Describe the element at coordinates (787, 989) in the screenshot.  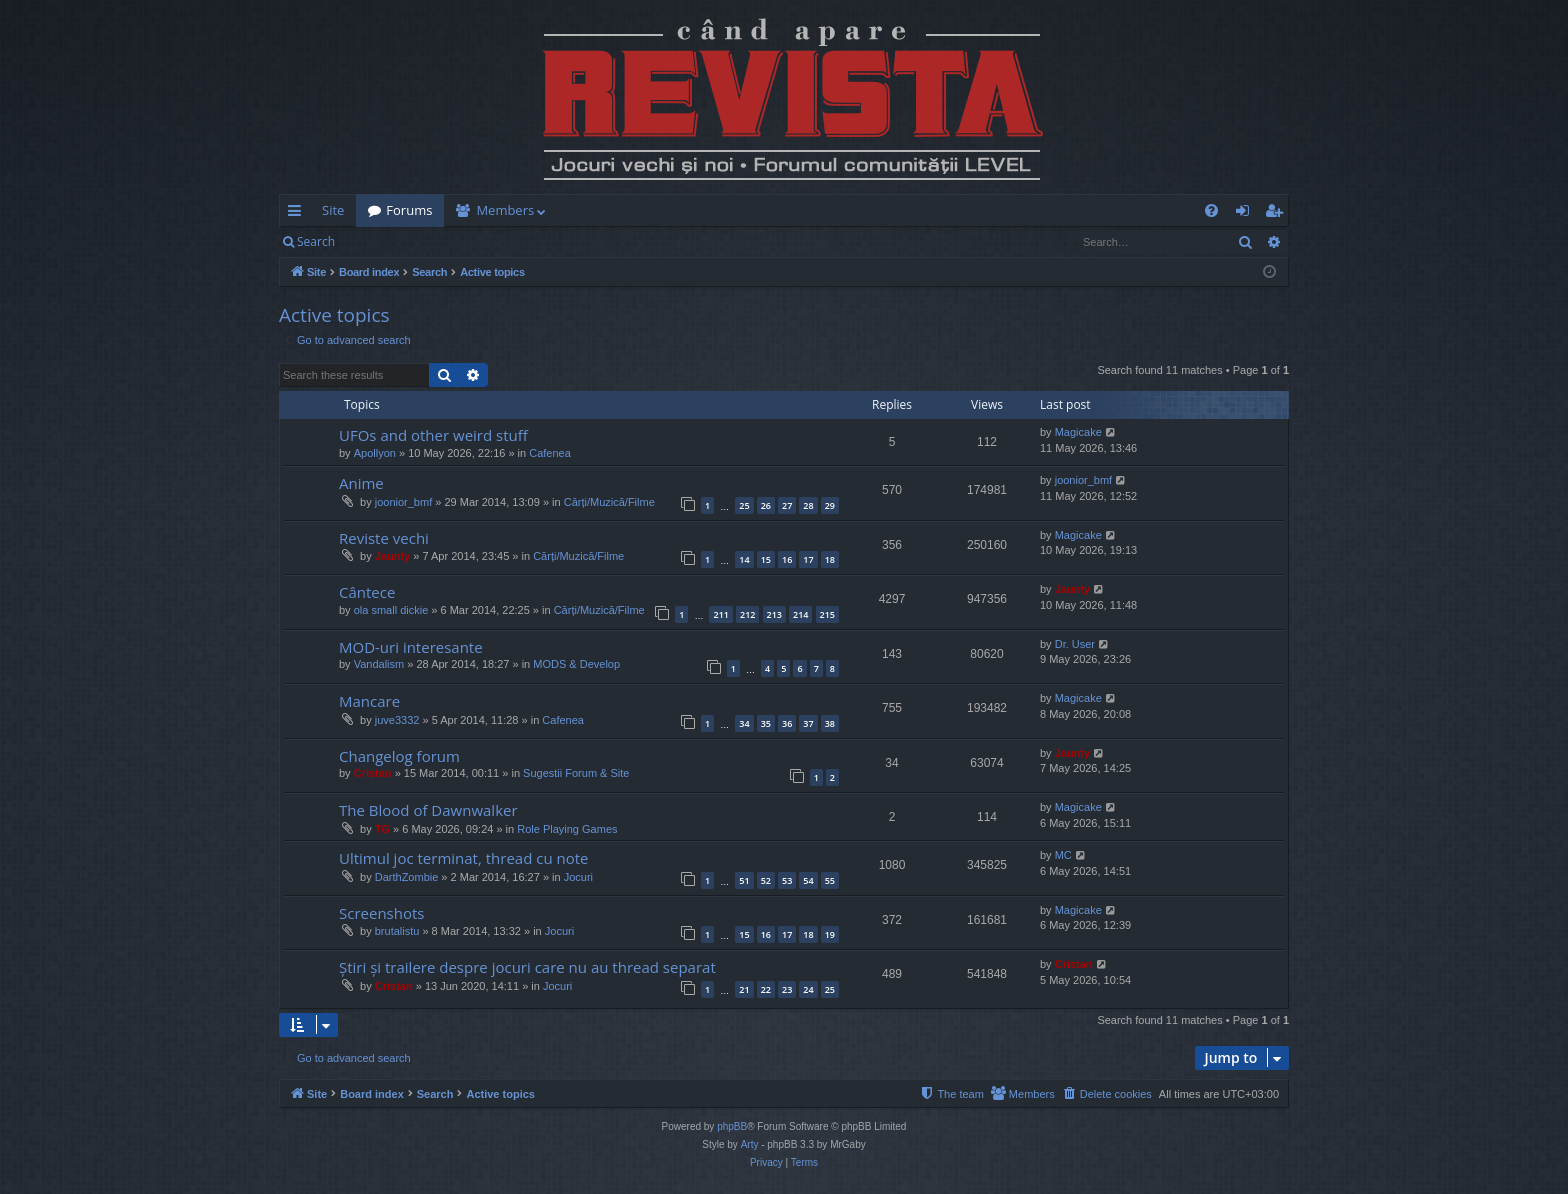
I see `23` at that location.